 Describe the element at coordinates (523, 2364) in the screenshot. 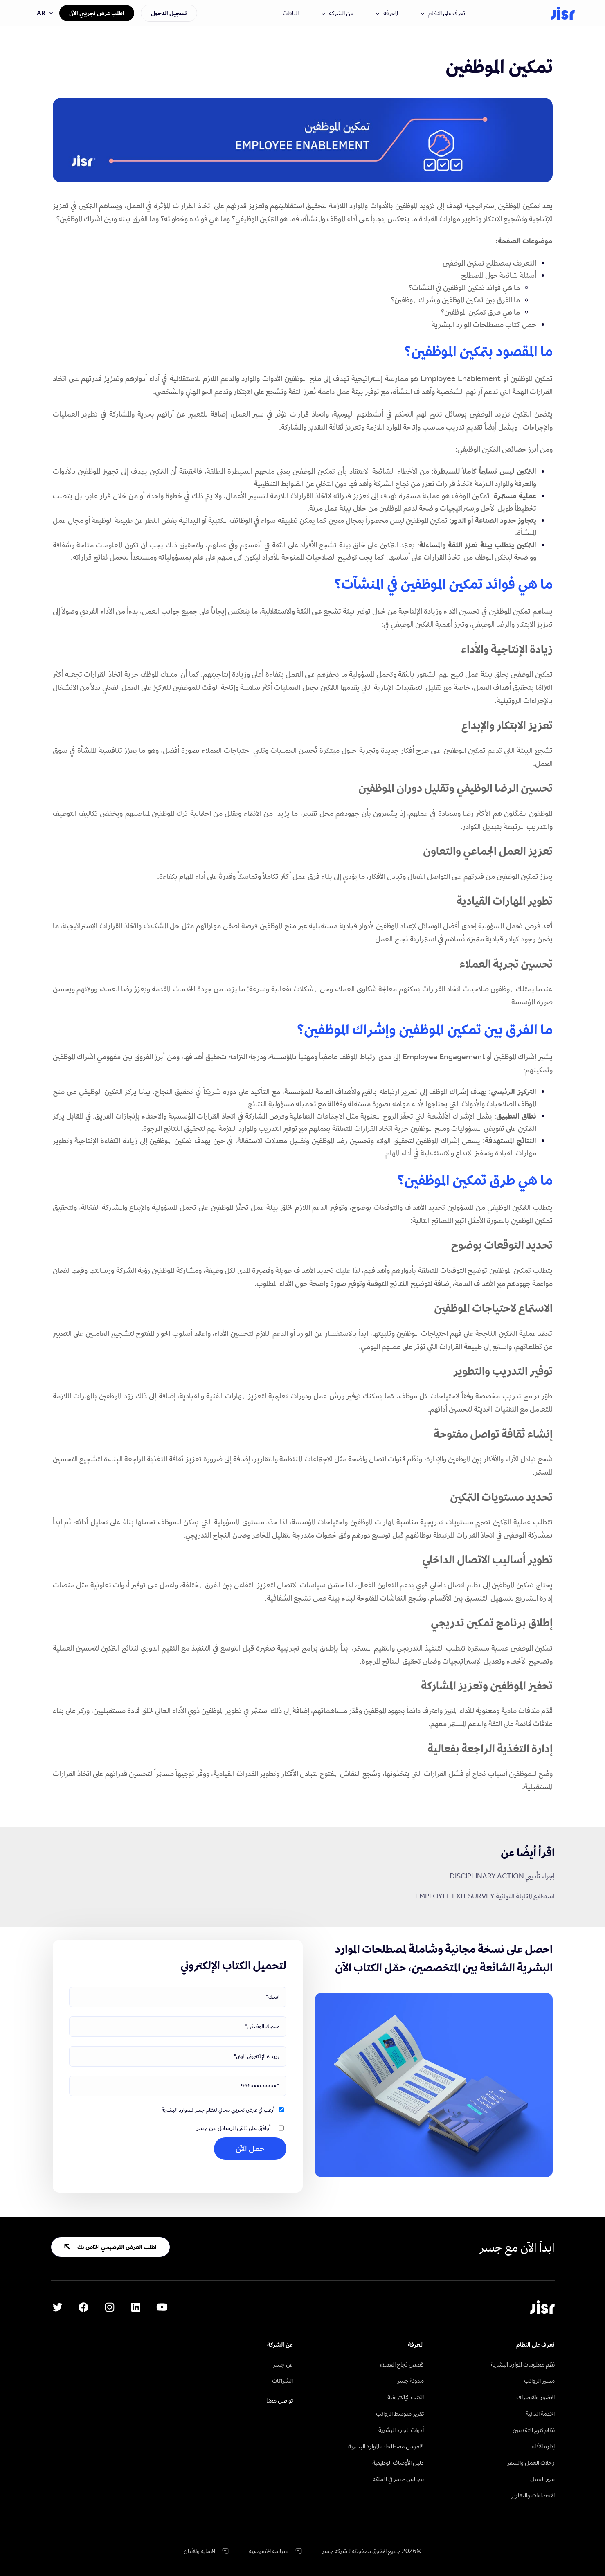

I see `نظم معلومات الموارد البشرية [menuitem]` at that location.